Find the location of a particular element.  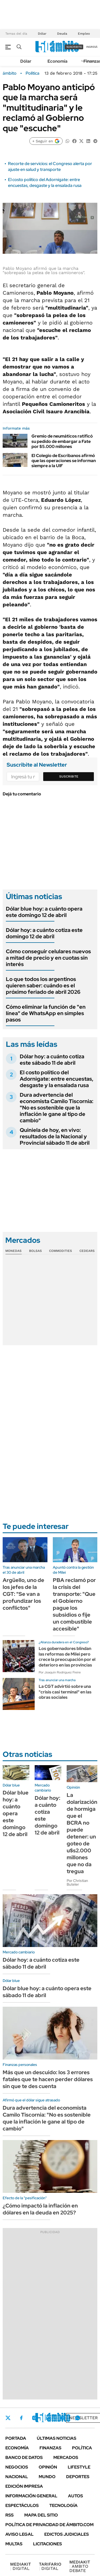

Opinión is located at coordinates (48, 2467).